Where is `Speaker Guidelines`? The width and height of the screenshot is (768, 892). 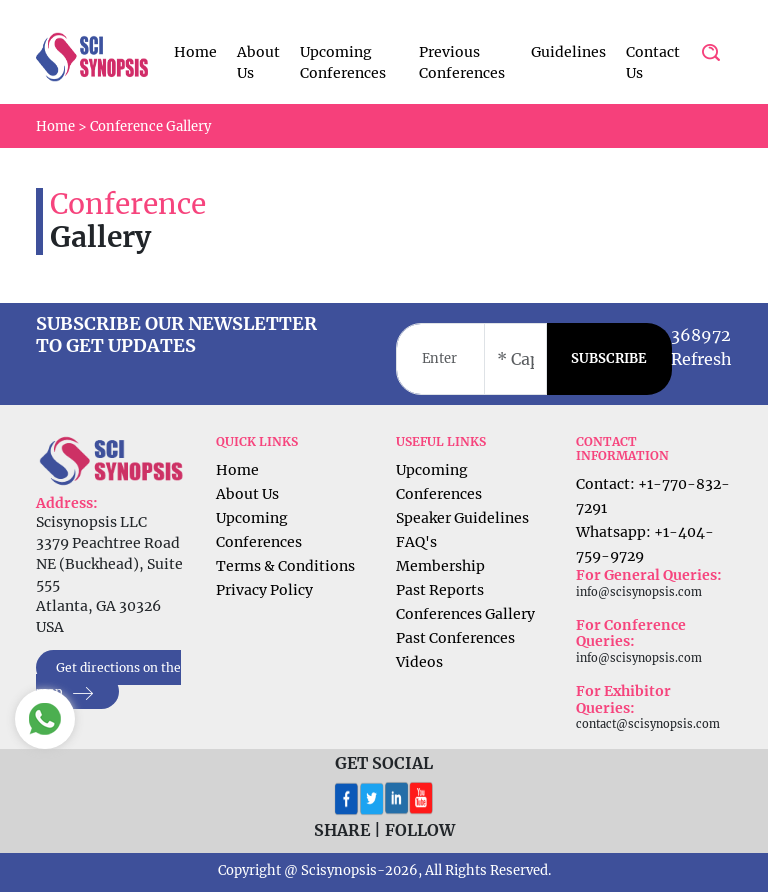
Speaker Guidelines is located at coordinates (462, 518).